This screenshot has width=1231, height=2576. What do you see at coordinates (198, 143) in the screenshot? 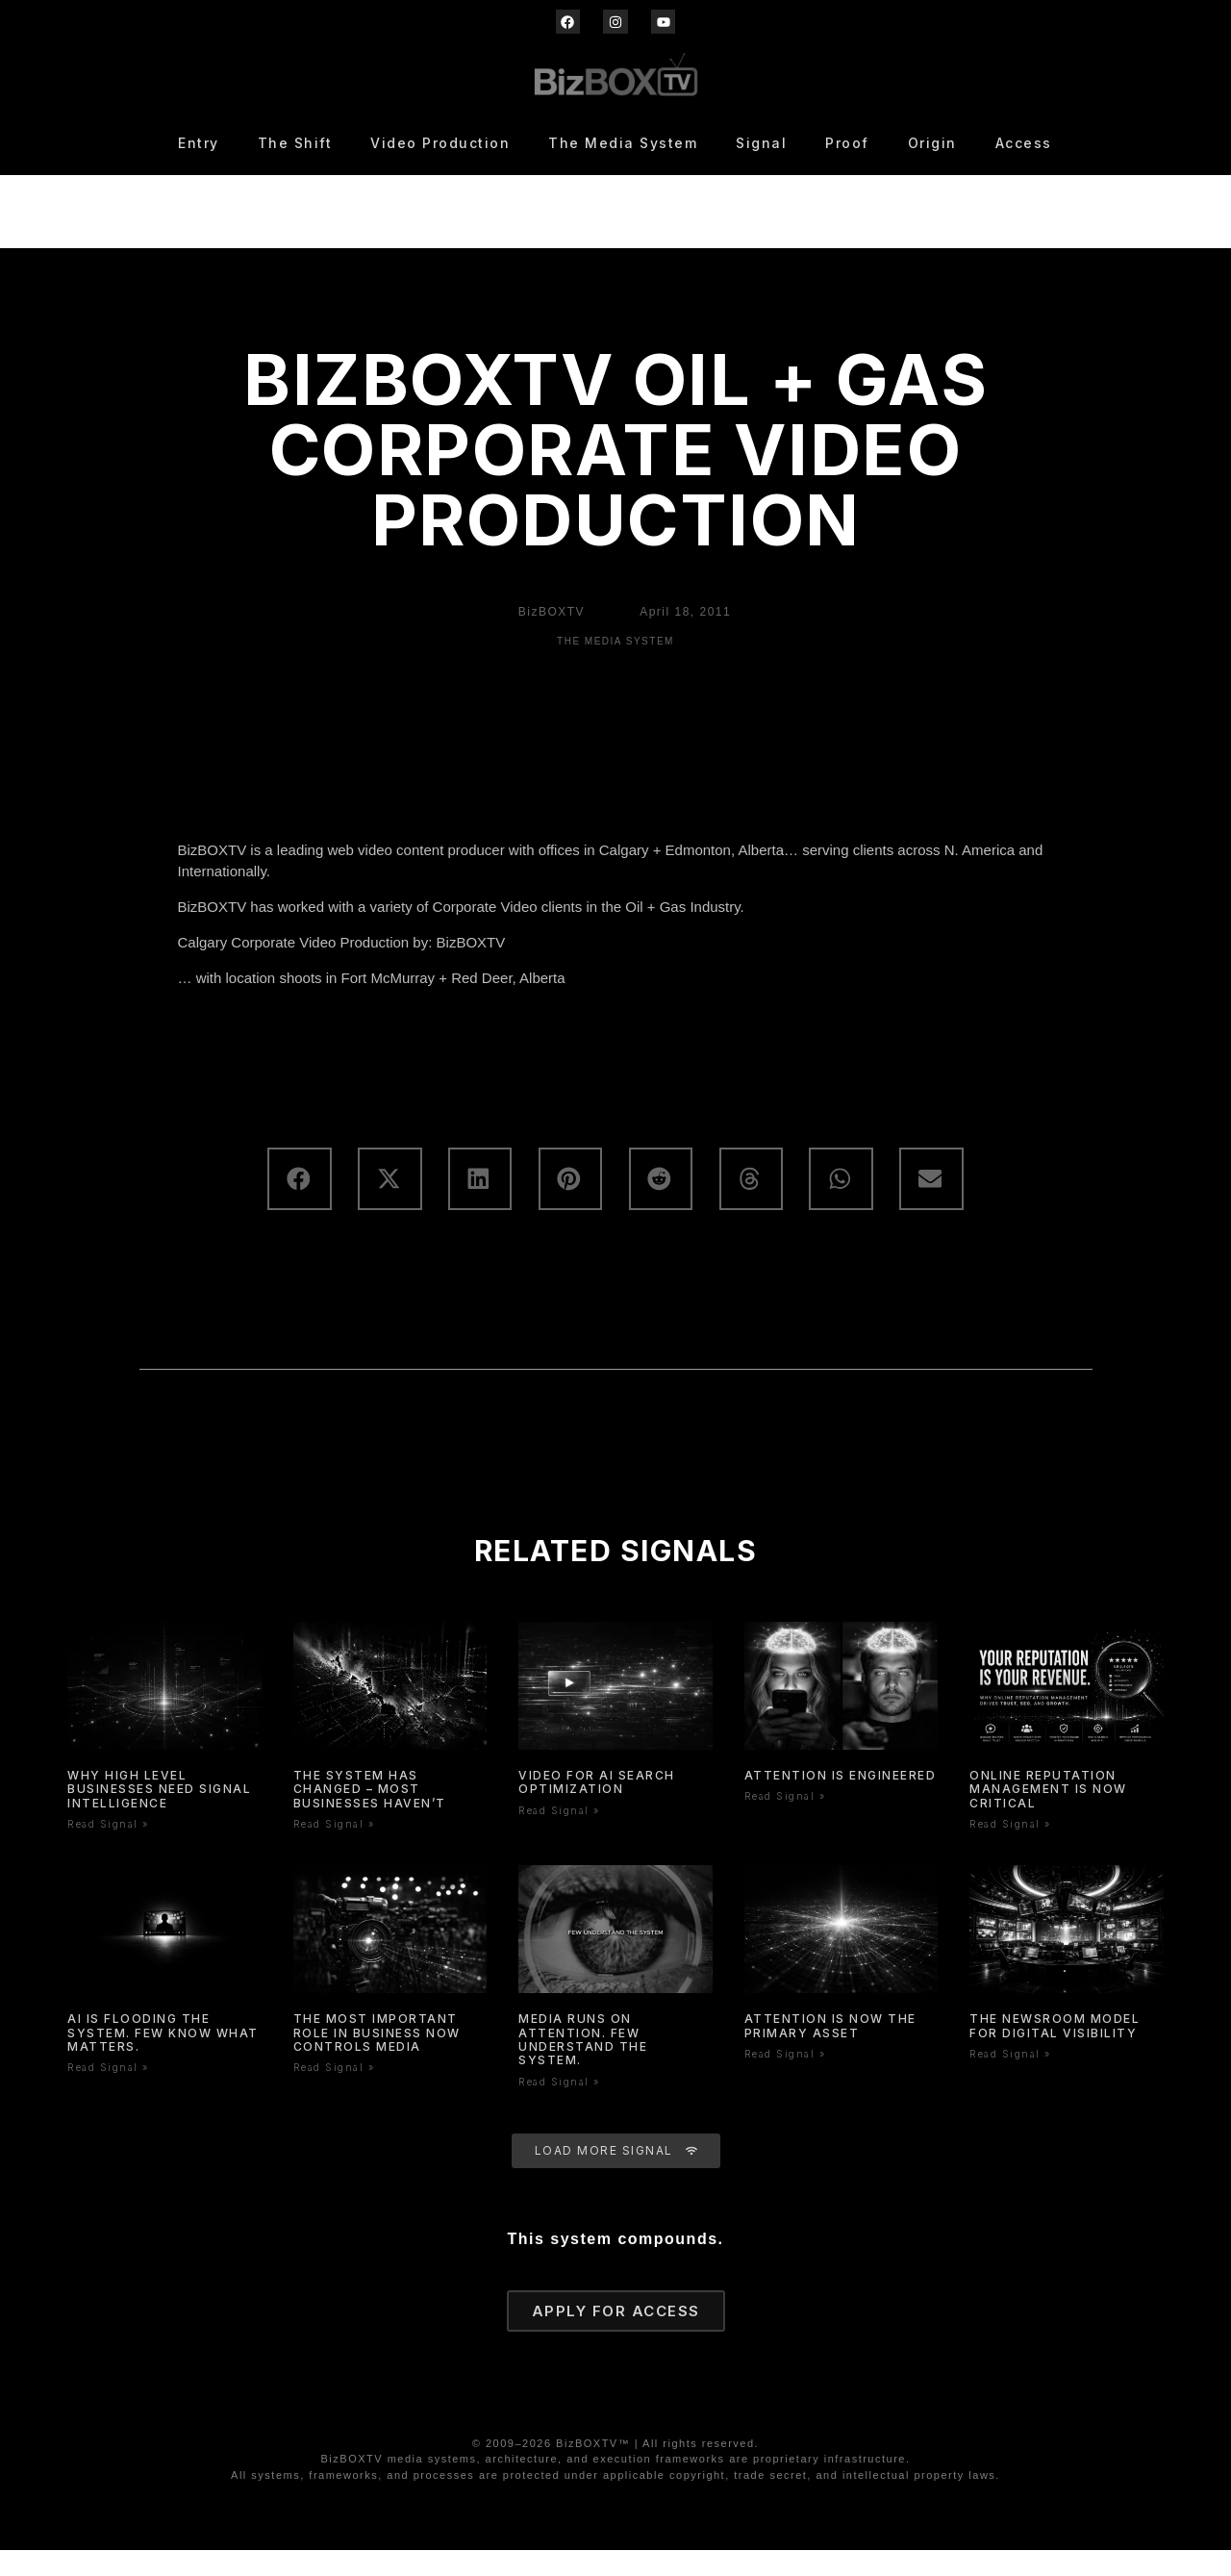
I see `Entry` at bounding box center [198, 143].